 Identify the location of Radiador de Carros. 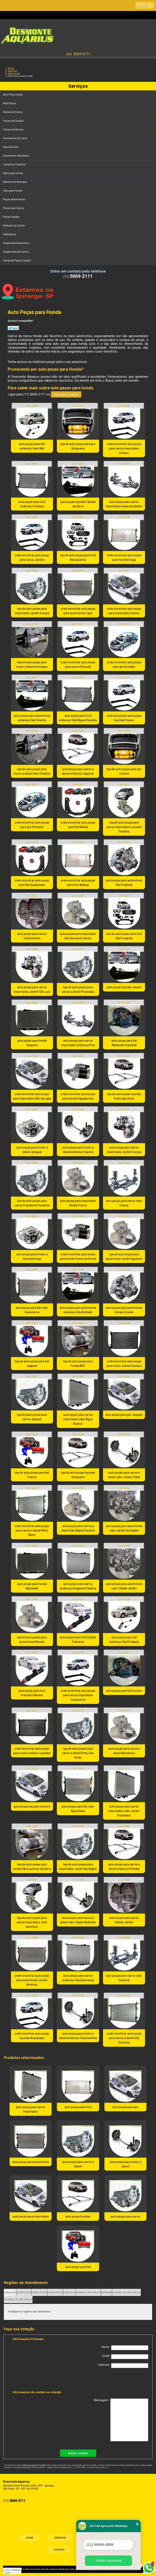
(14, 225).